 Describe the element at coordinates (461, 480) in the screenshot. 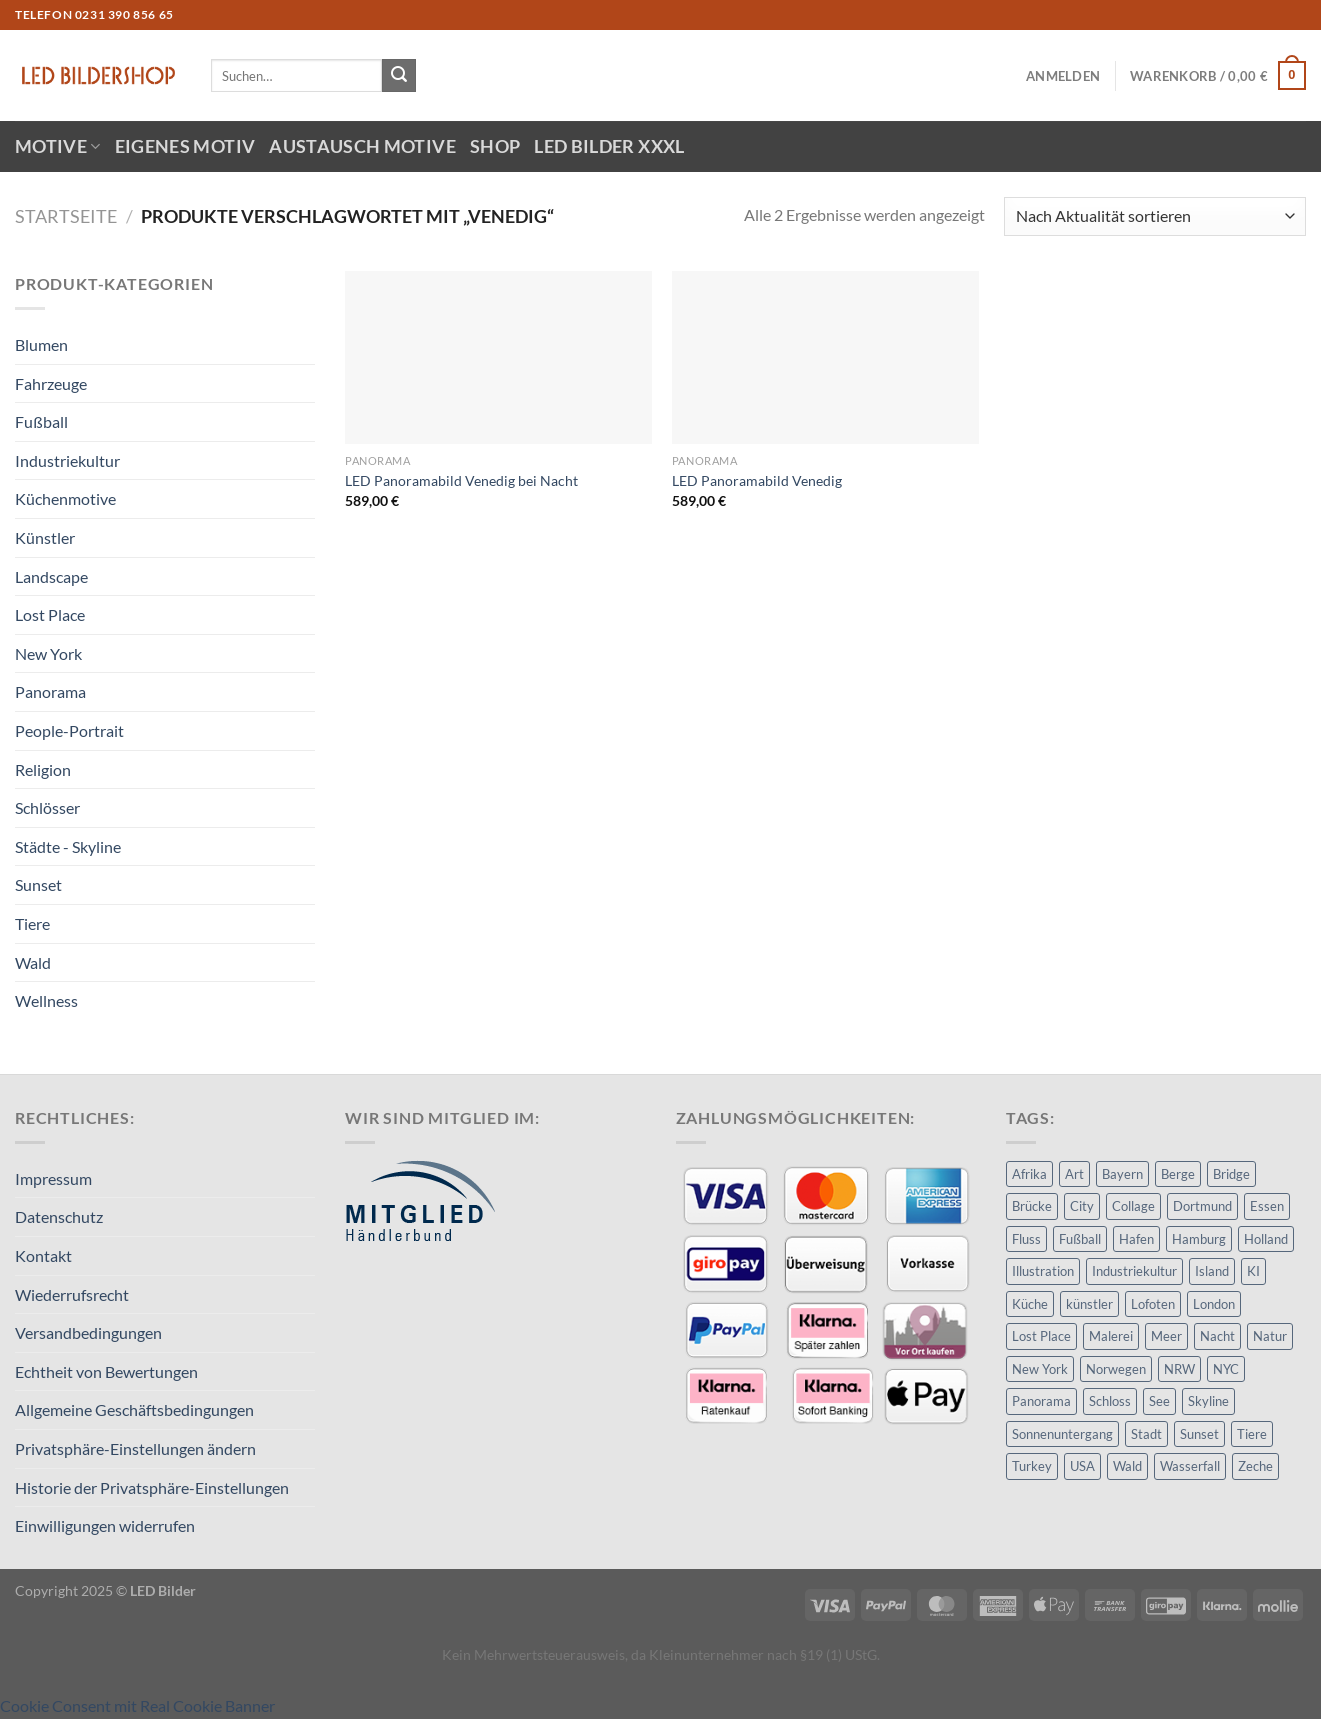

I see `LED Panoramabild Venedig bei Nacht` at that location.